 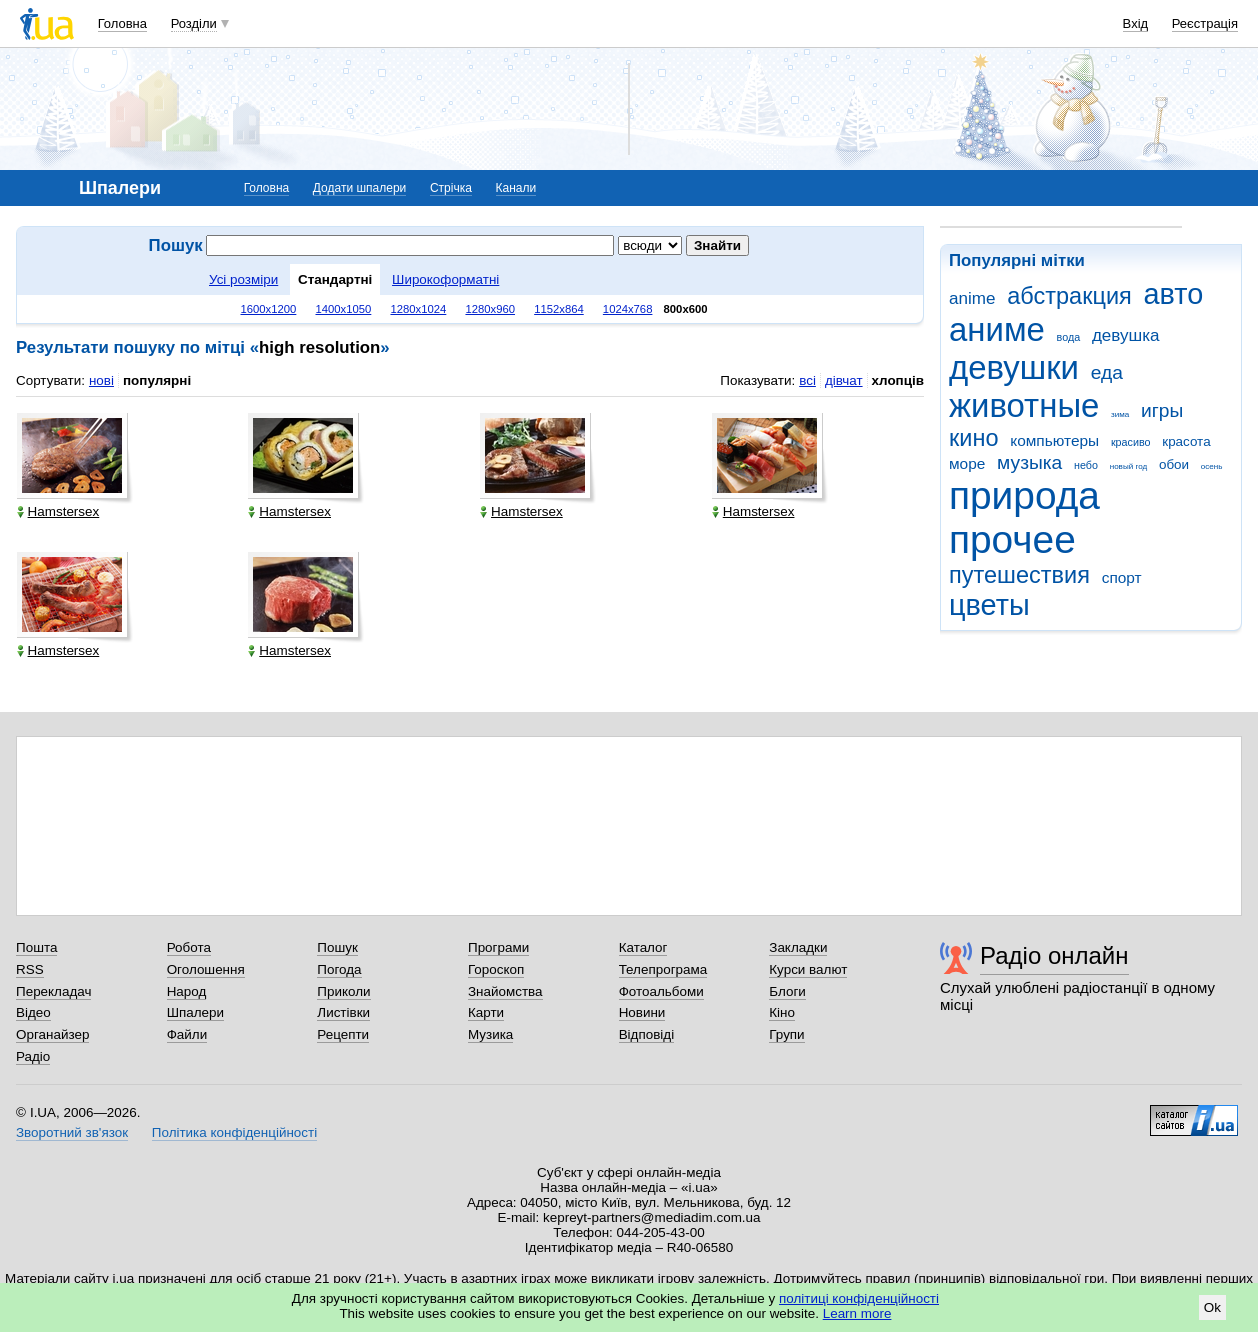 What do you see at coordinates (1122, 577) in the screenshot?
I see `спорт` at bounding box center [1122, 577].